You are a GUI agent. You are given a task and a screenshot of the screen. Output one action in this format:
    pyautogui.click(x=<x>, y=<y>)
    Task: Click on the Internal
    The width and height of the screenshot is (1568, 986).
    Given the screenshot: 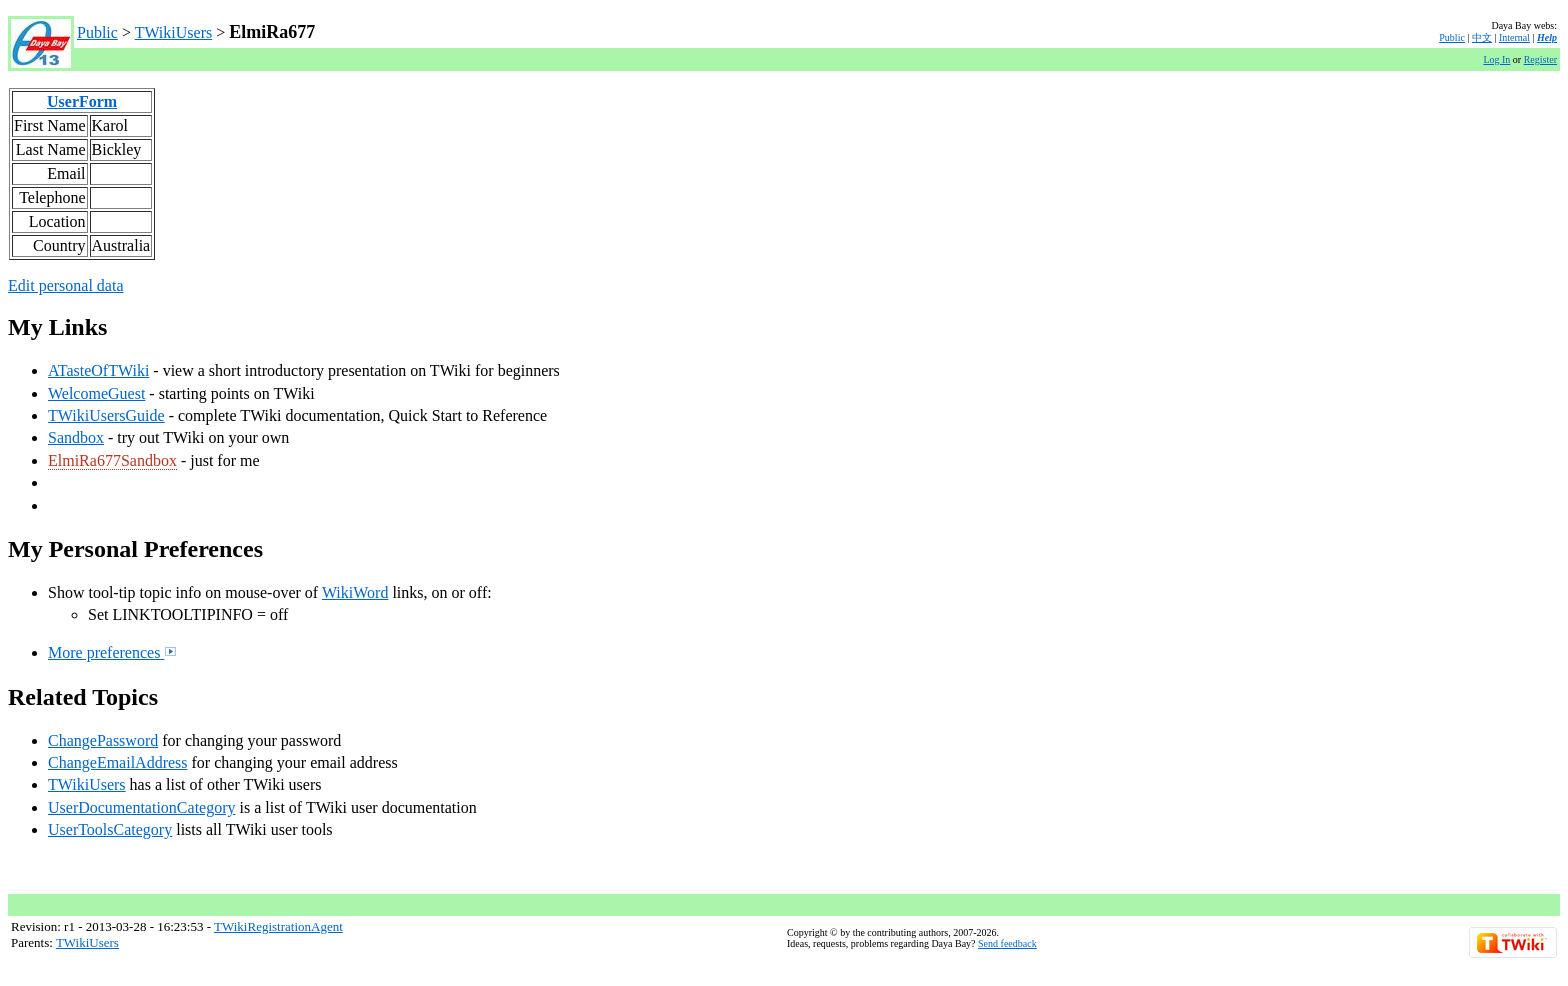 What is the action you would take?
    pyautogui.click(x=1514, y=37)
    